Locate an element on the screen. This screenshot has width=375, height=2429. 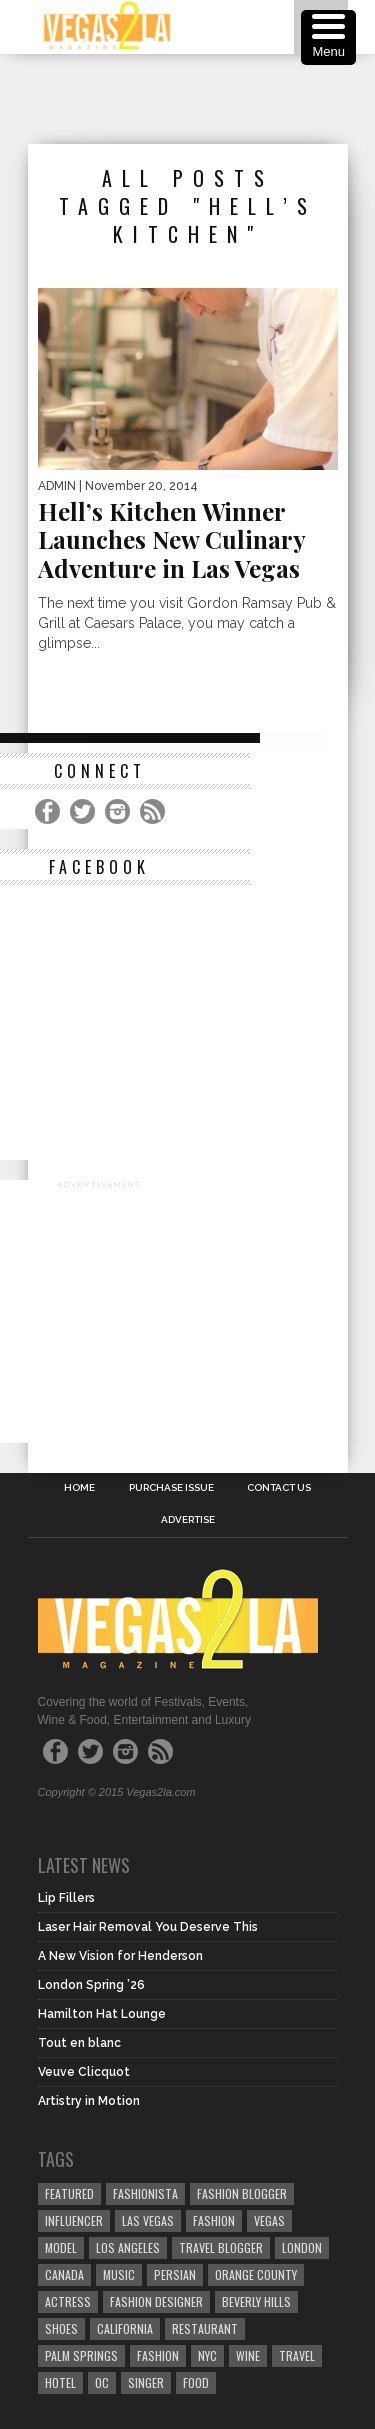
vegas is located at coordinates (269, 2220).